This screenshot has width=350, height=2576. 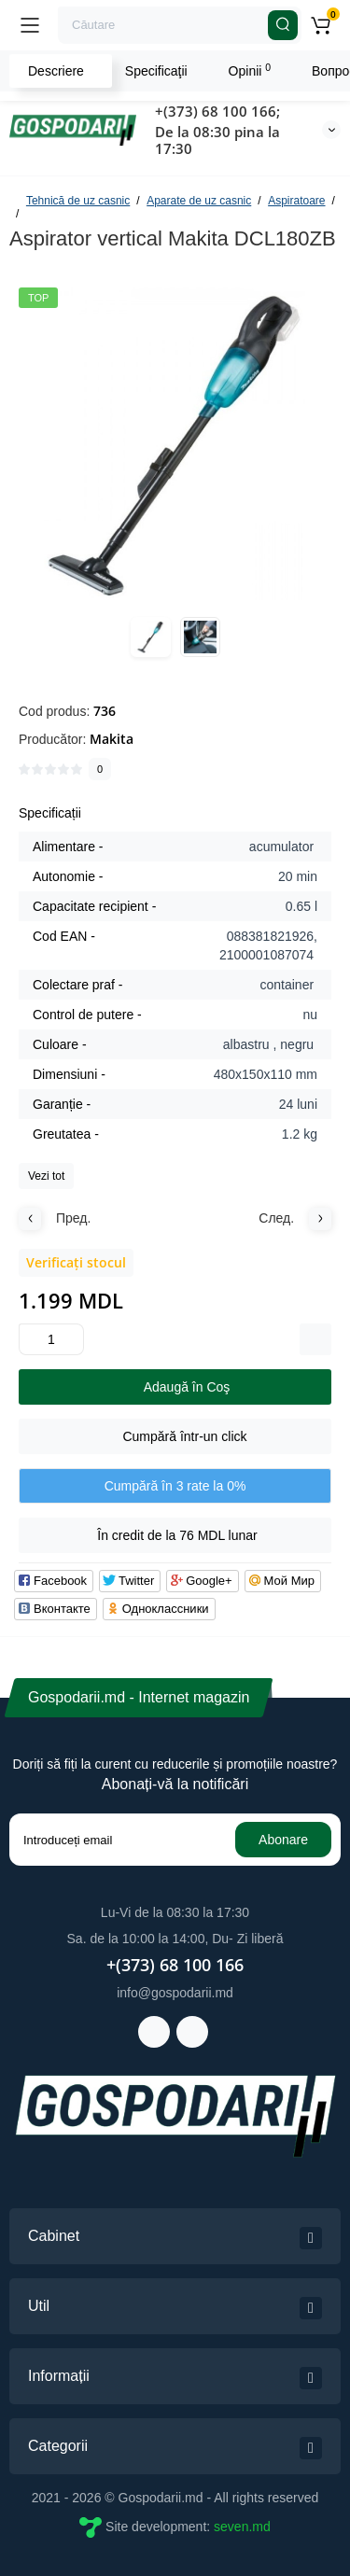 I want to click on info@gospodarii.md, so click(x=175, y=1992).